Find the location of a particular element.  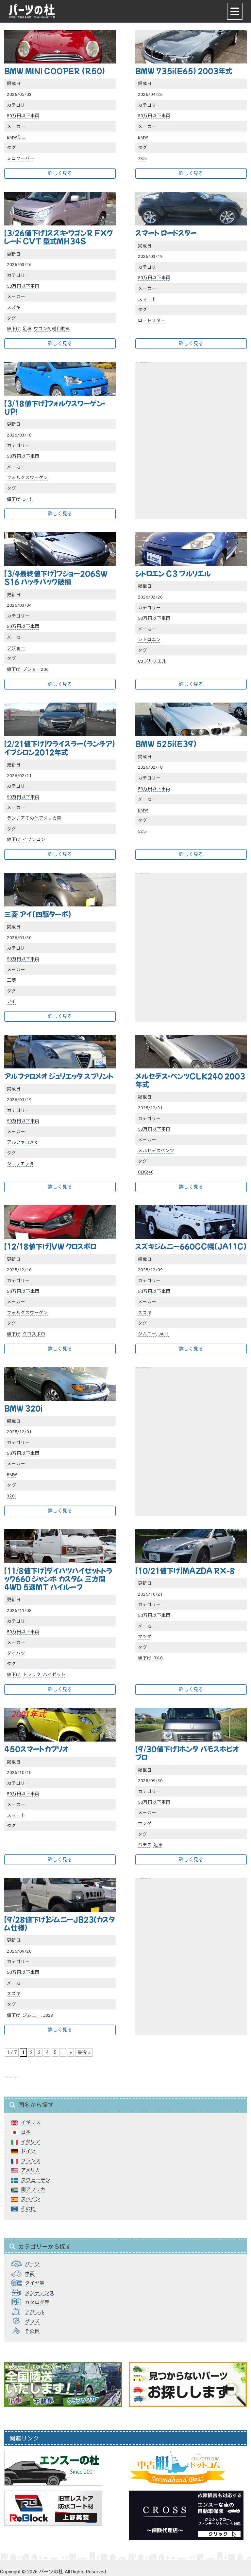

その他 is located at coordinates (28, 2208).